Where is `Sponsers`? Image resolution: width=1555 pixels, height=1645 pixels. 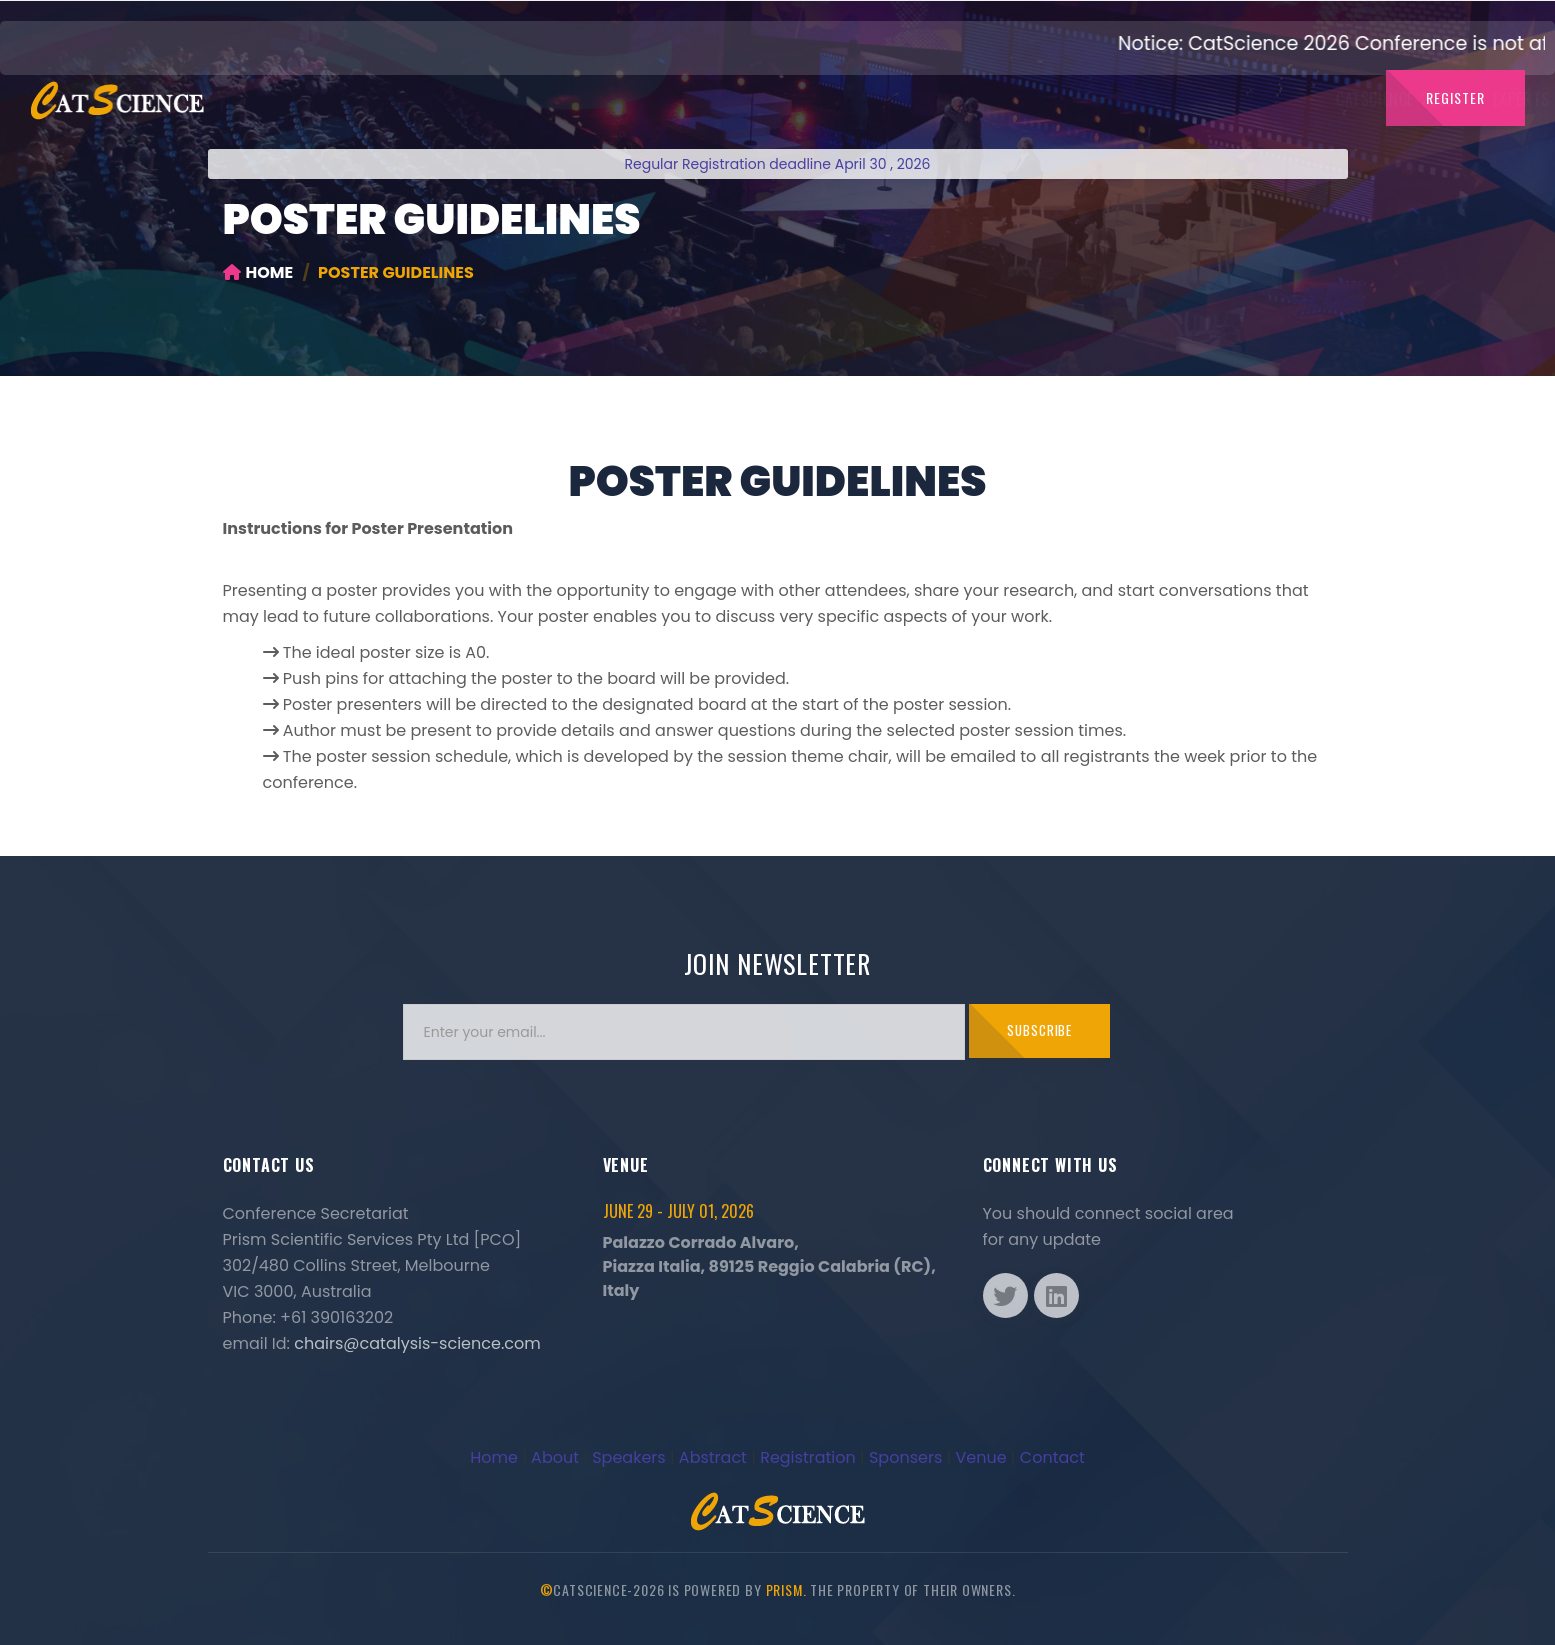 Sponsers is located at coordinates (905, 1457).